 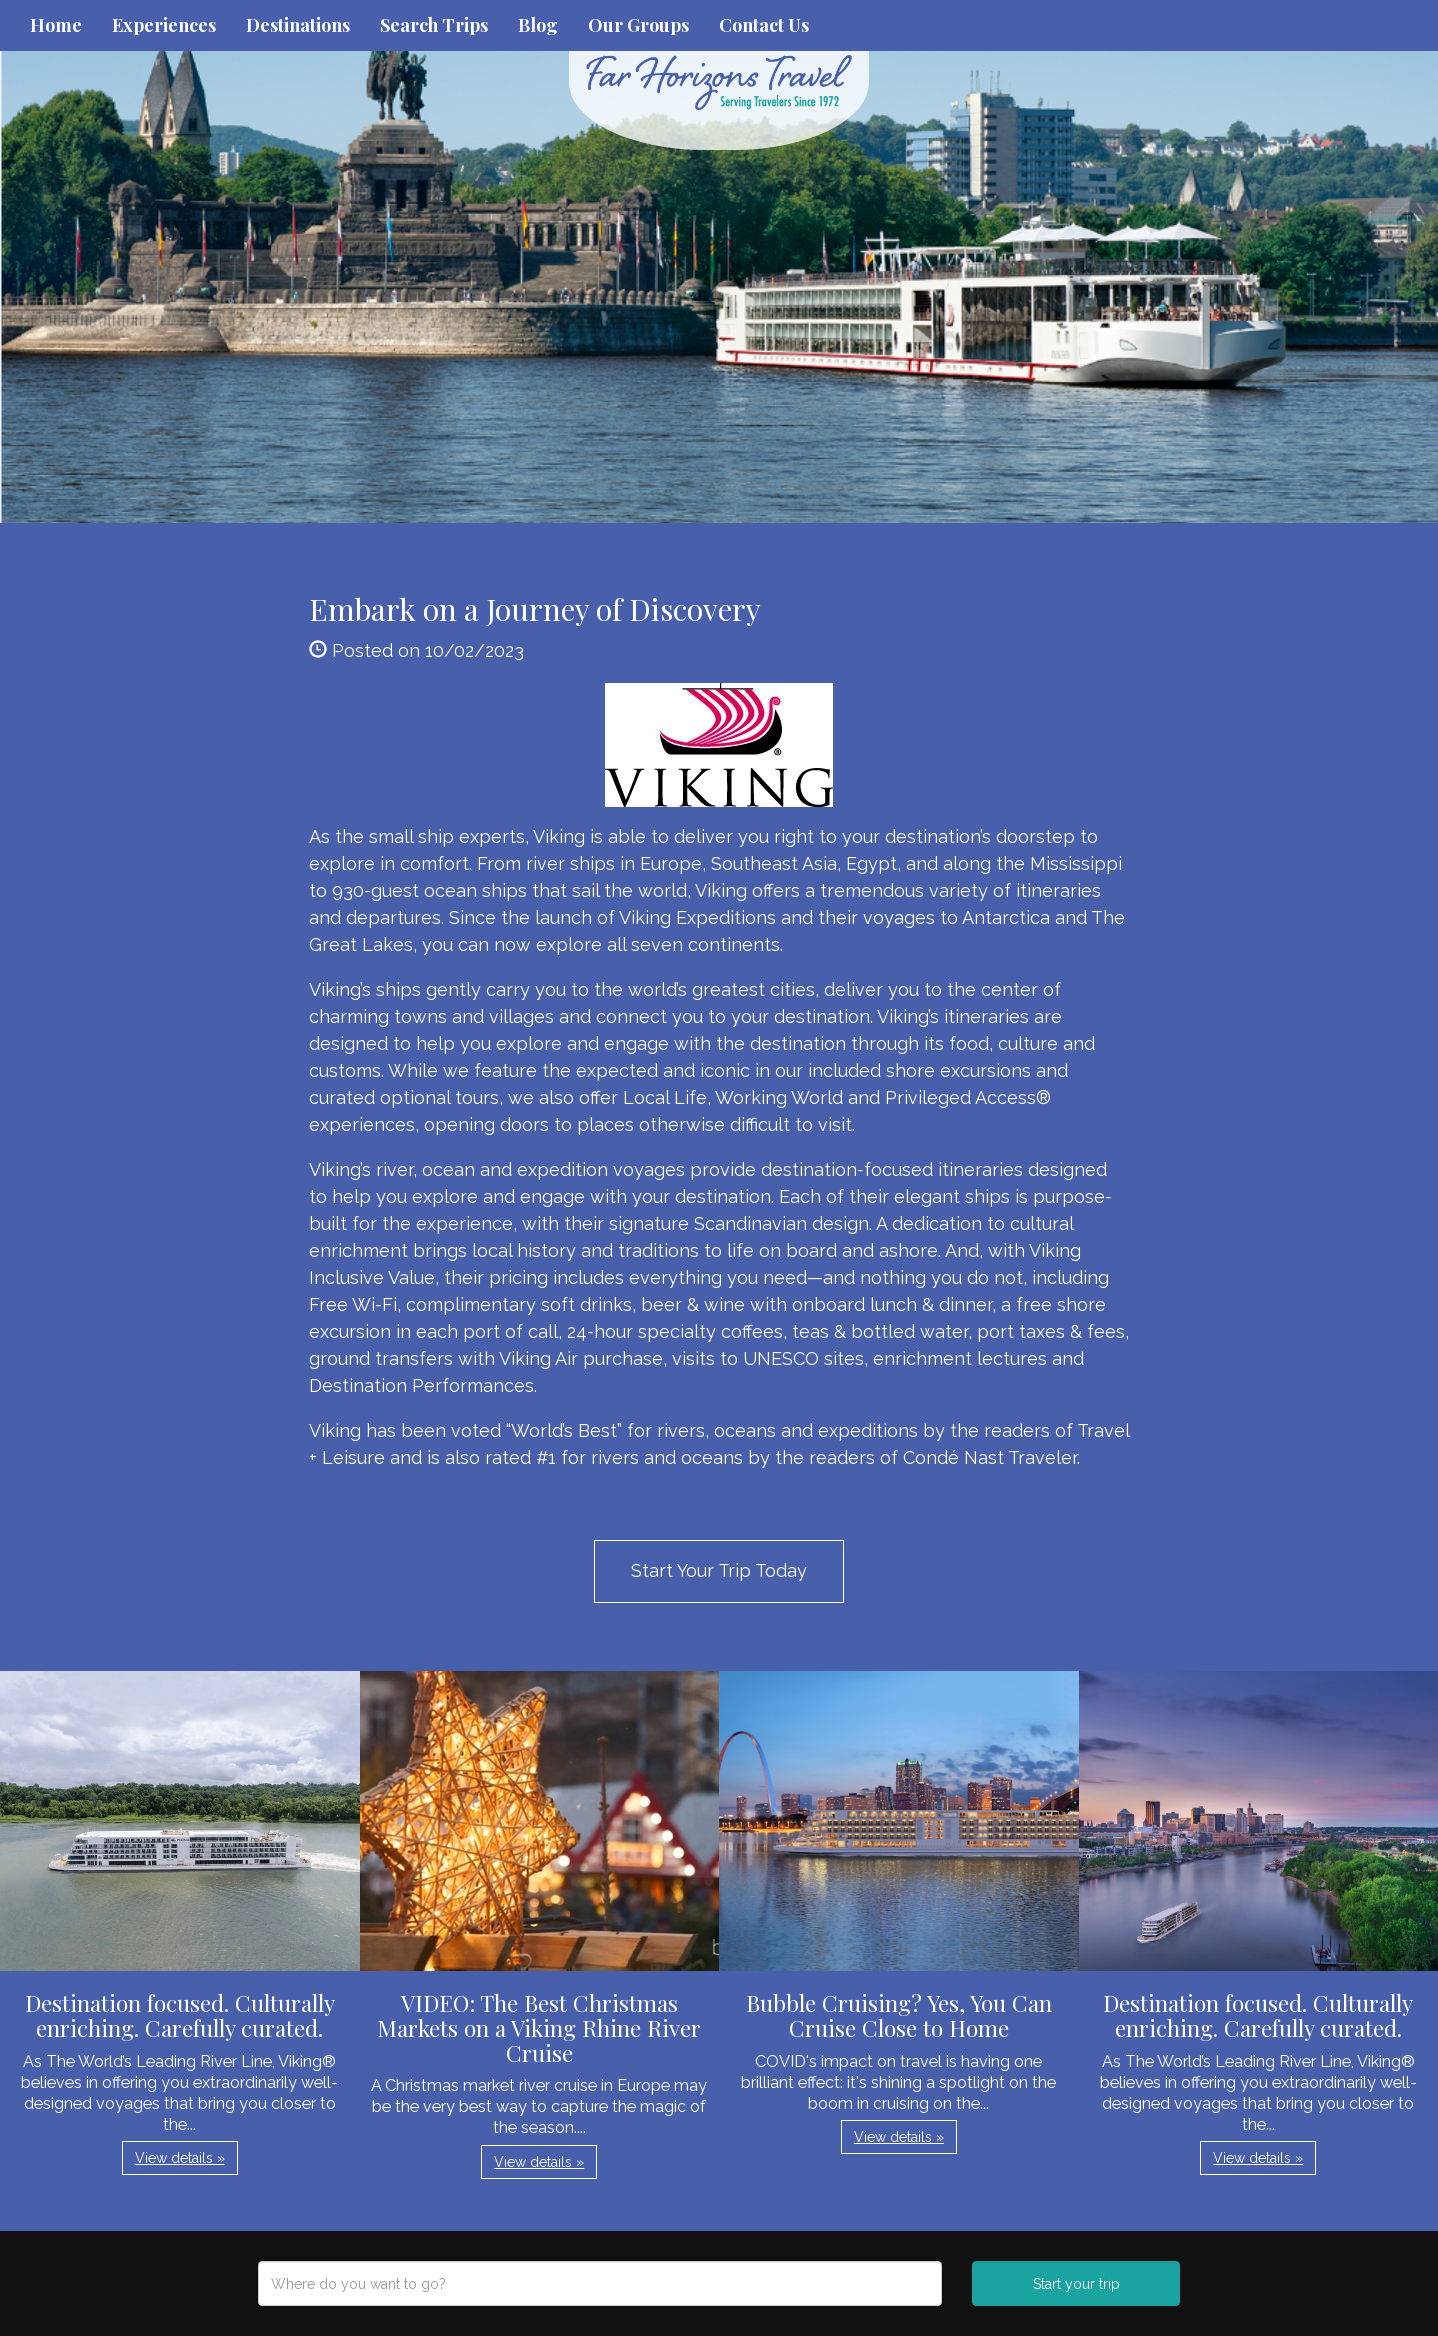 What do you see at coordinates (180, 2158) in the screenshot?
I see `View details » [button]` at bounding box center [180, 2158].